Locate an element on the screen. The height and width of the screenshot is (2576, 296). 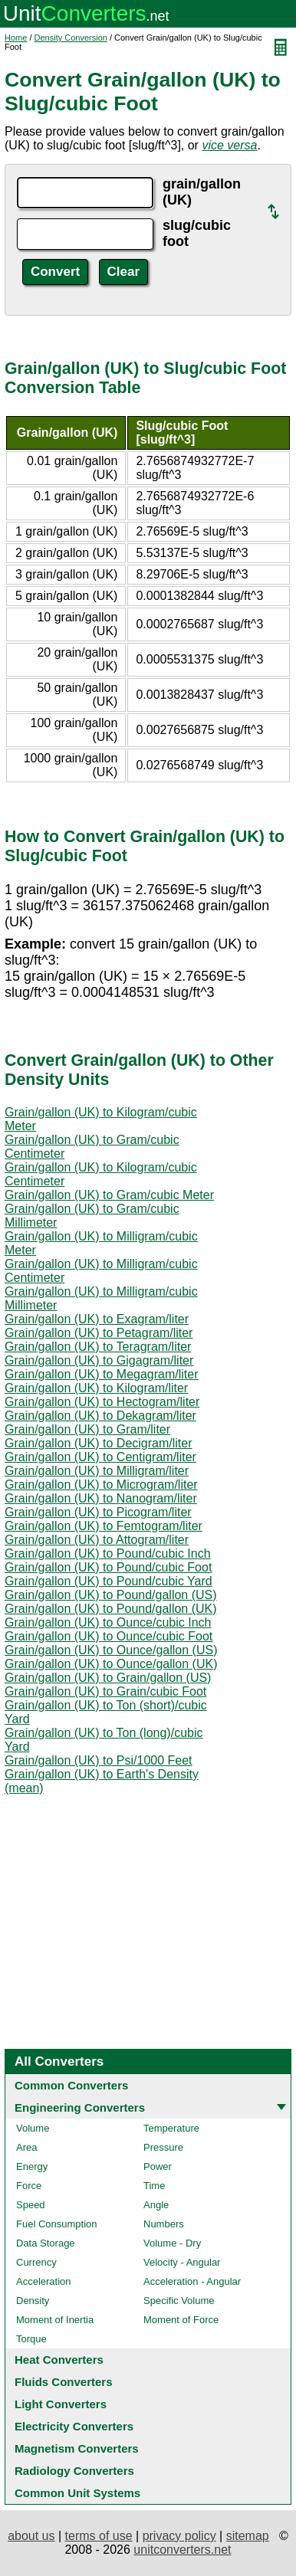
Grain/gallon (UK) to Ounce/cubic Inch is located at coordinates (108, 1622).